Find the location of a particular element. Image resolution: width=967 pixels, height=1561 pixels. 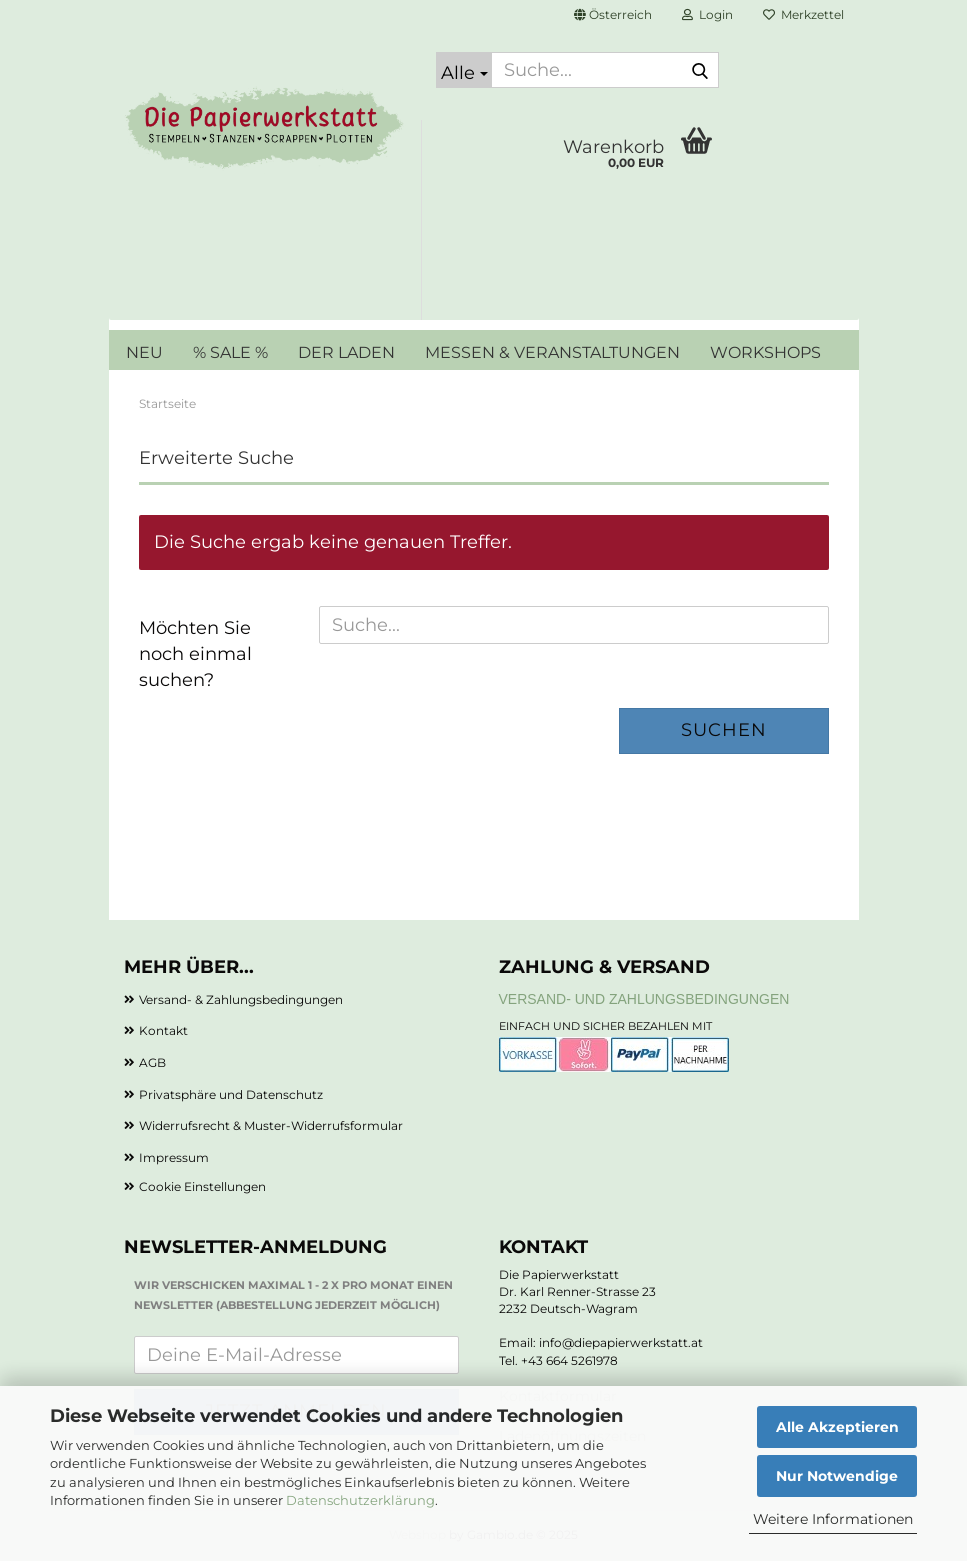

NEU is located at coordinates (144, 352).